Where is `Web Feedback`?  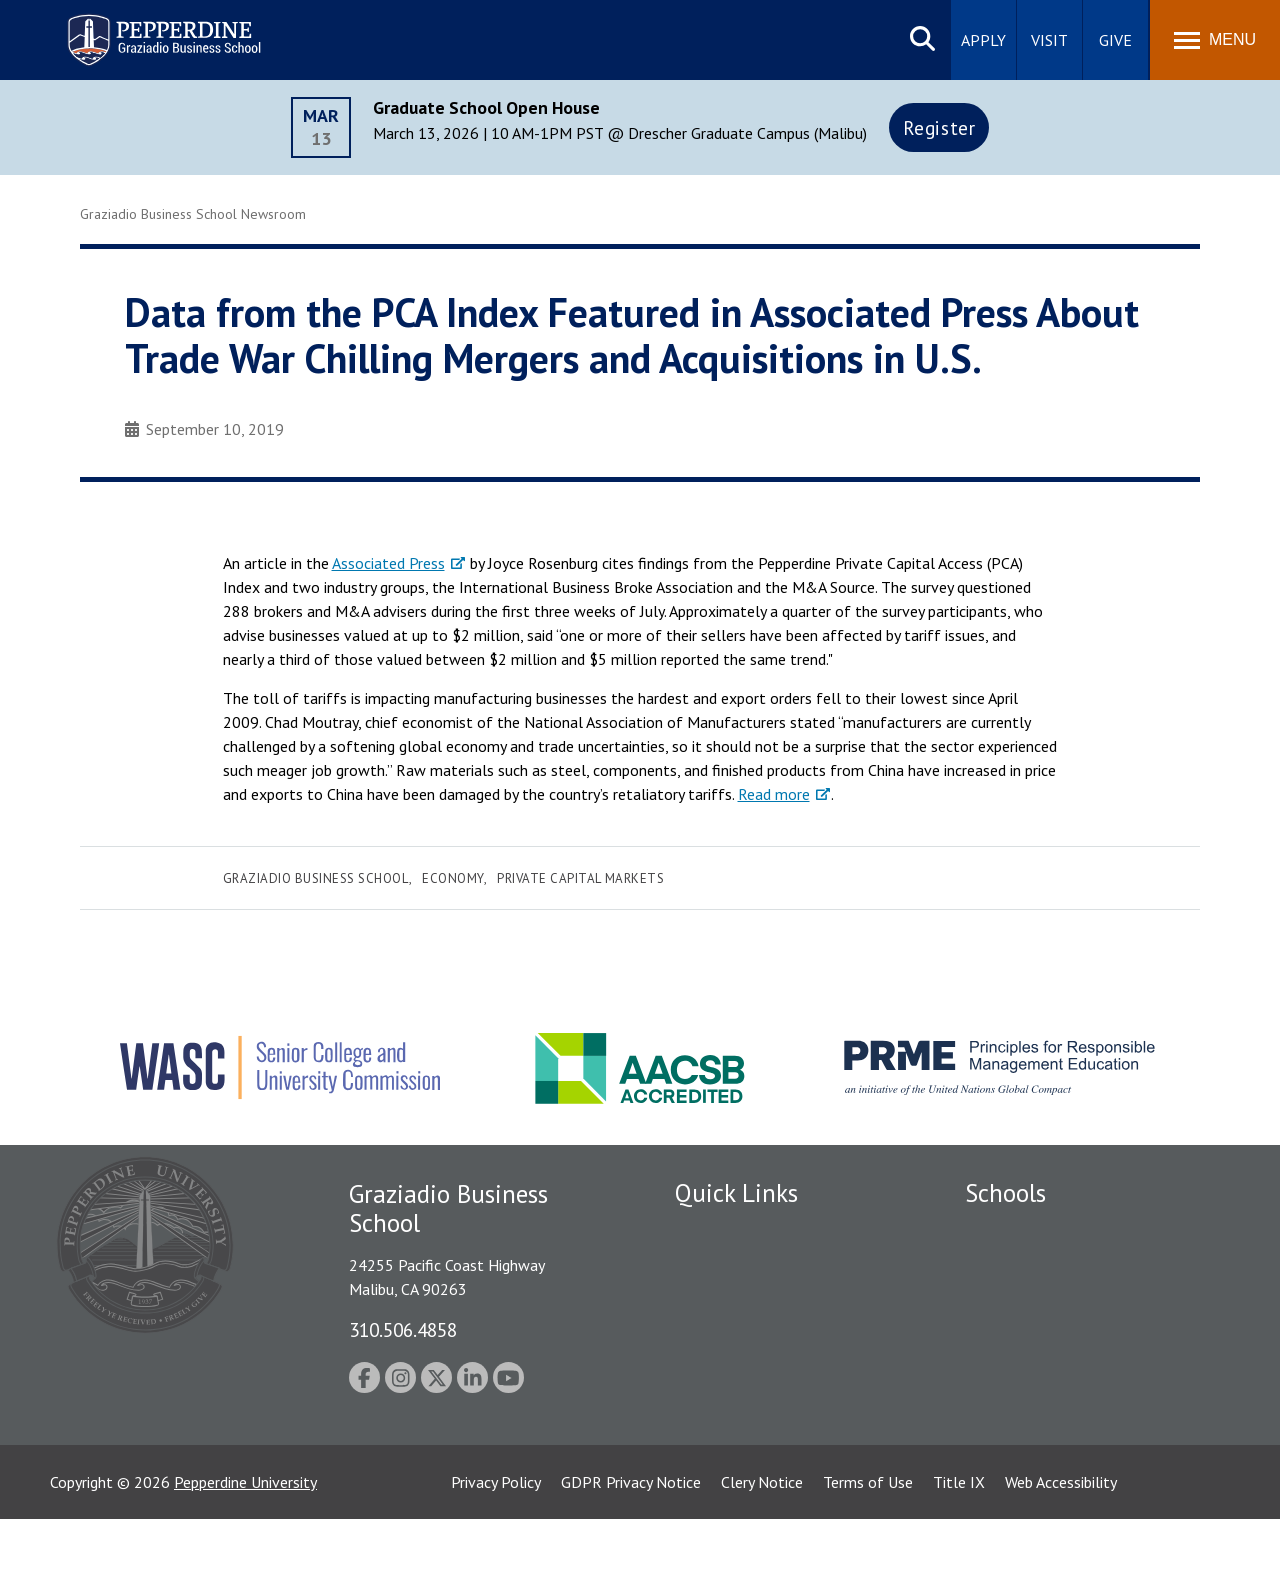 Web Feedback is located at coordinates (722, 1475).